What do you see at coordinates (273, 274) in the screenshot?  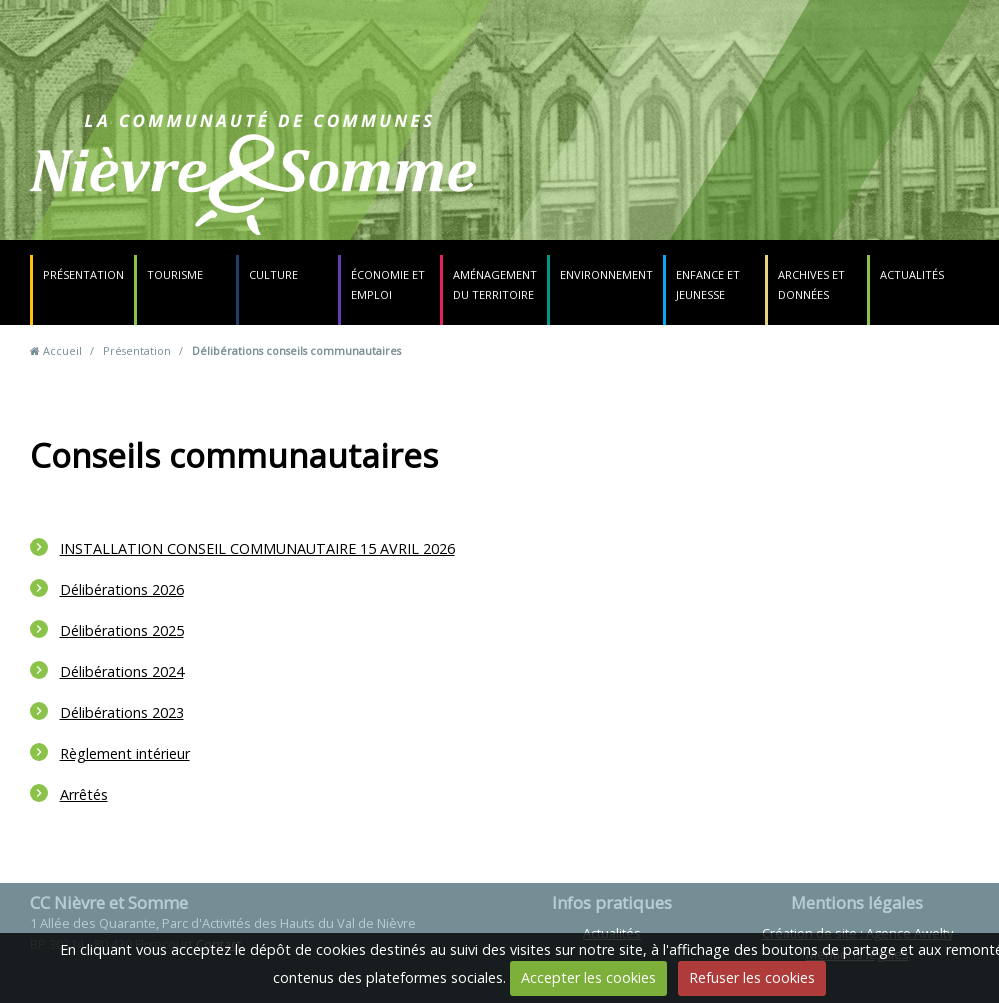 I see `Culture` at bounding box center [273, 274].